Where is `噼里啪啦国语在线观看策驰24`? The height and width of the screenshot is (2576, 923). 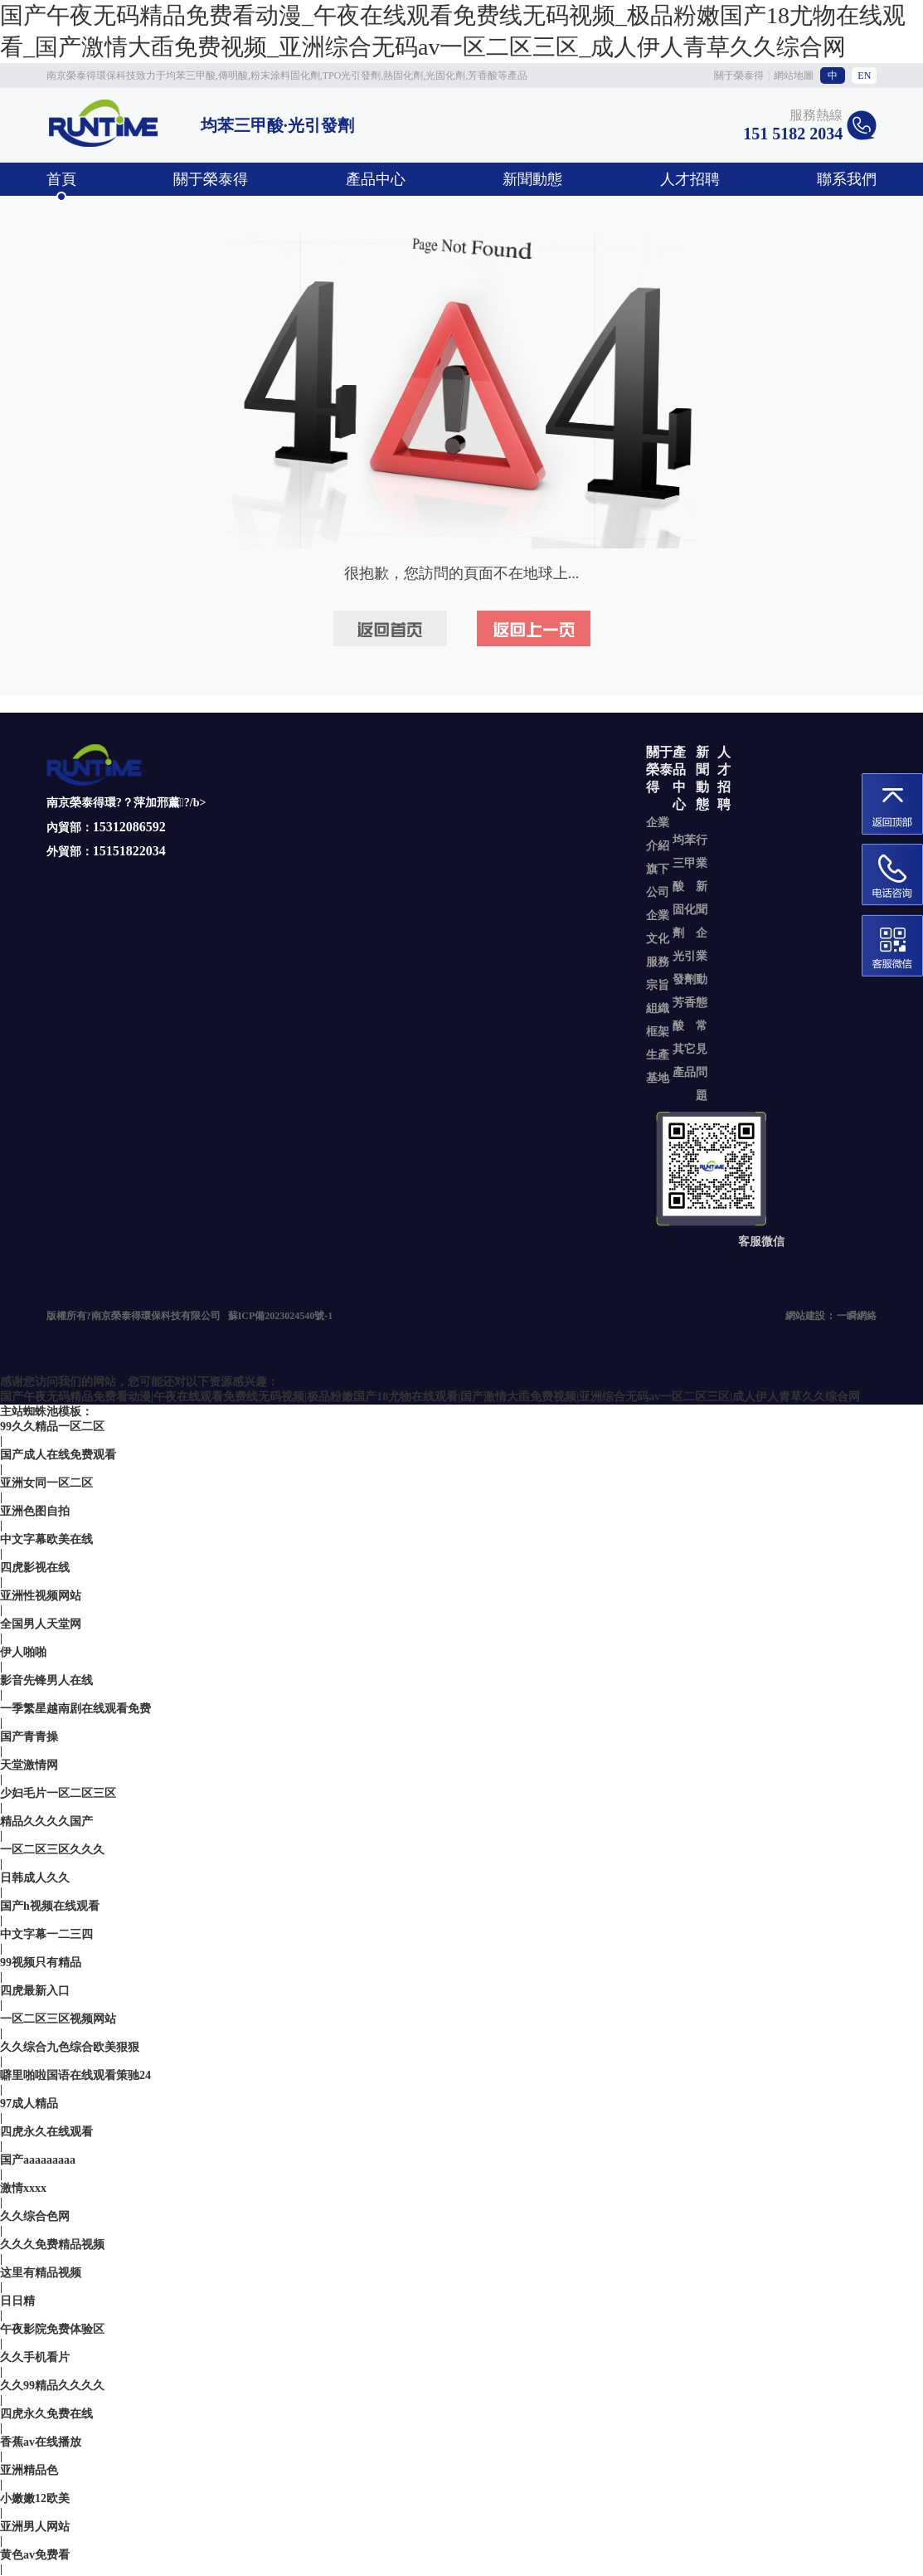 噼里啪啦国语在线观看策驰24 is located at coordinates (75, 2075).